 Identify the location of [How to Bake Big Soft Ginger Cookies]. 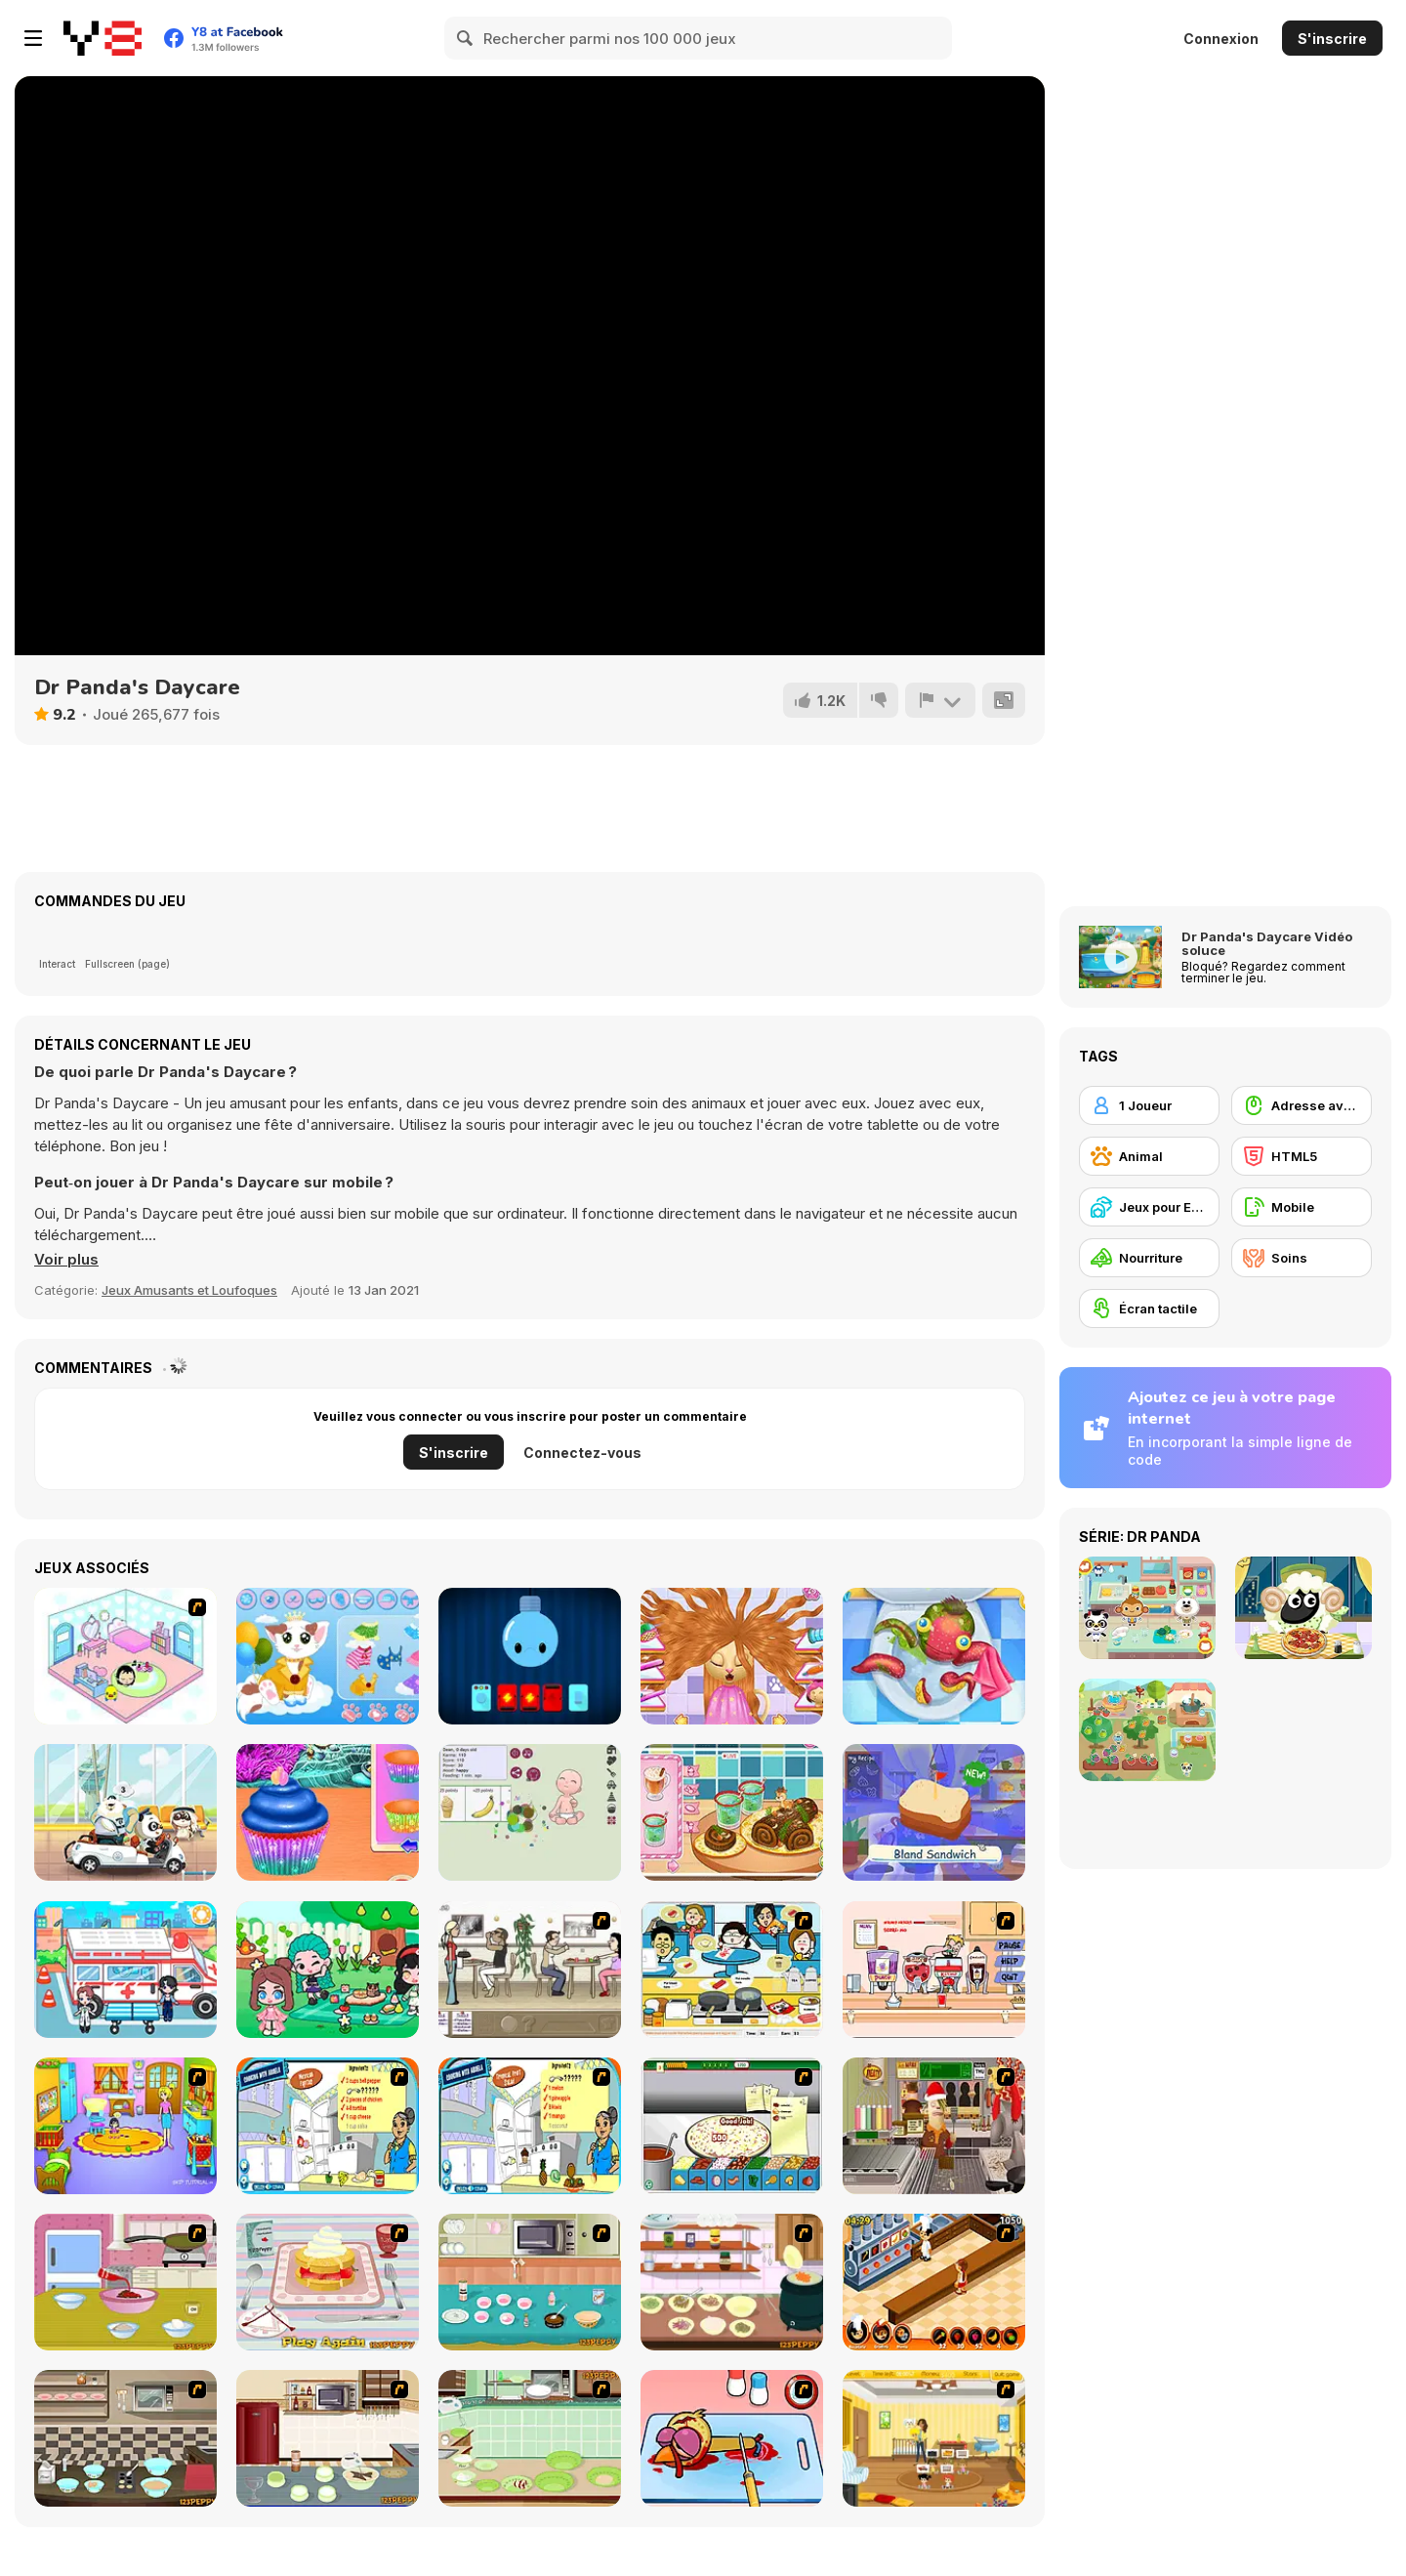
(125, 2438).